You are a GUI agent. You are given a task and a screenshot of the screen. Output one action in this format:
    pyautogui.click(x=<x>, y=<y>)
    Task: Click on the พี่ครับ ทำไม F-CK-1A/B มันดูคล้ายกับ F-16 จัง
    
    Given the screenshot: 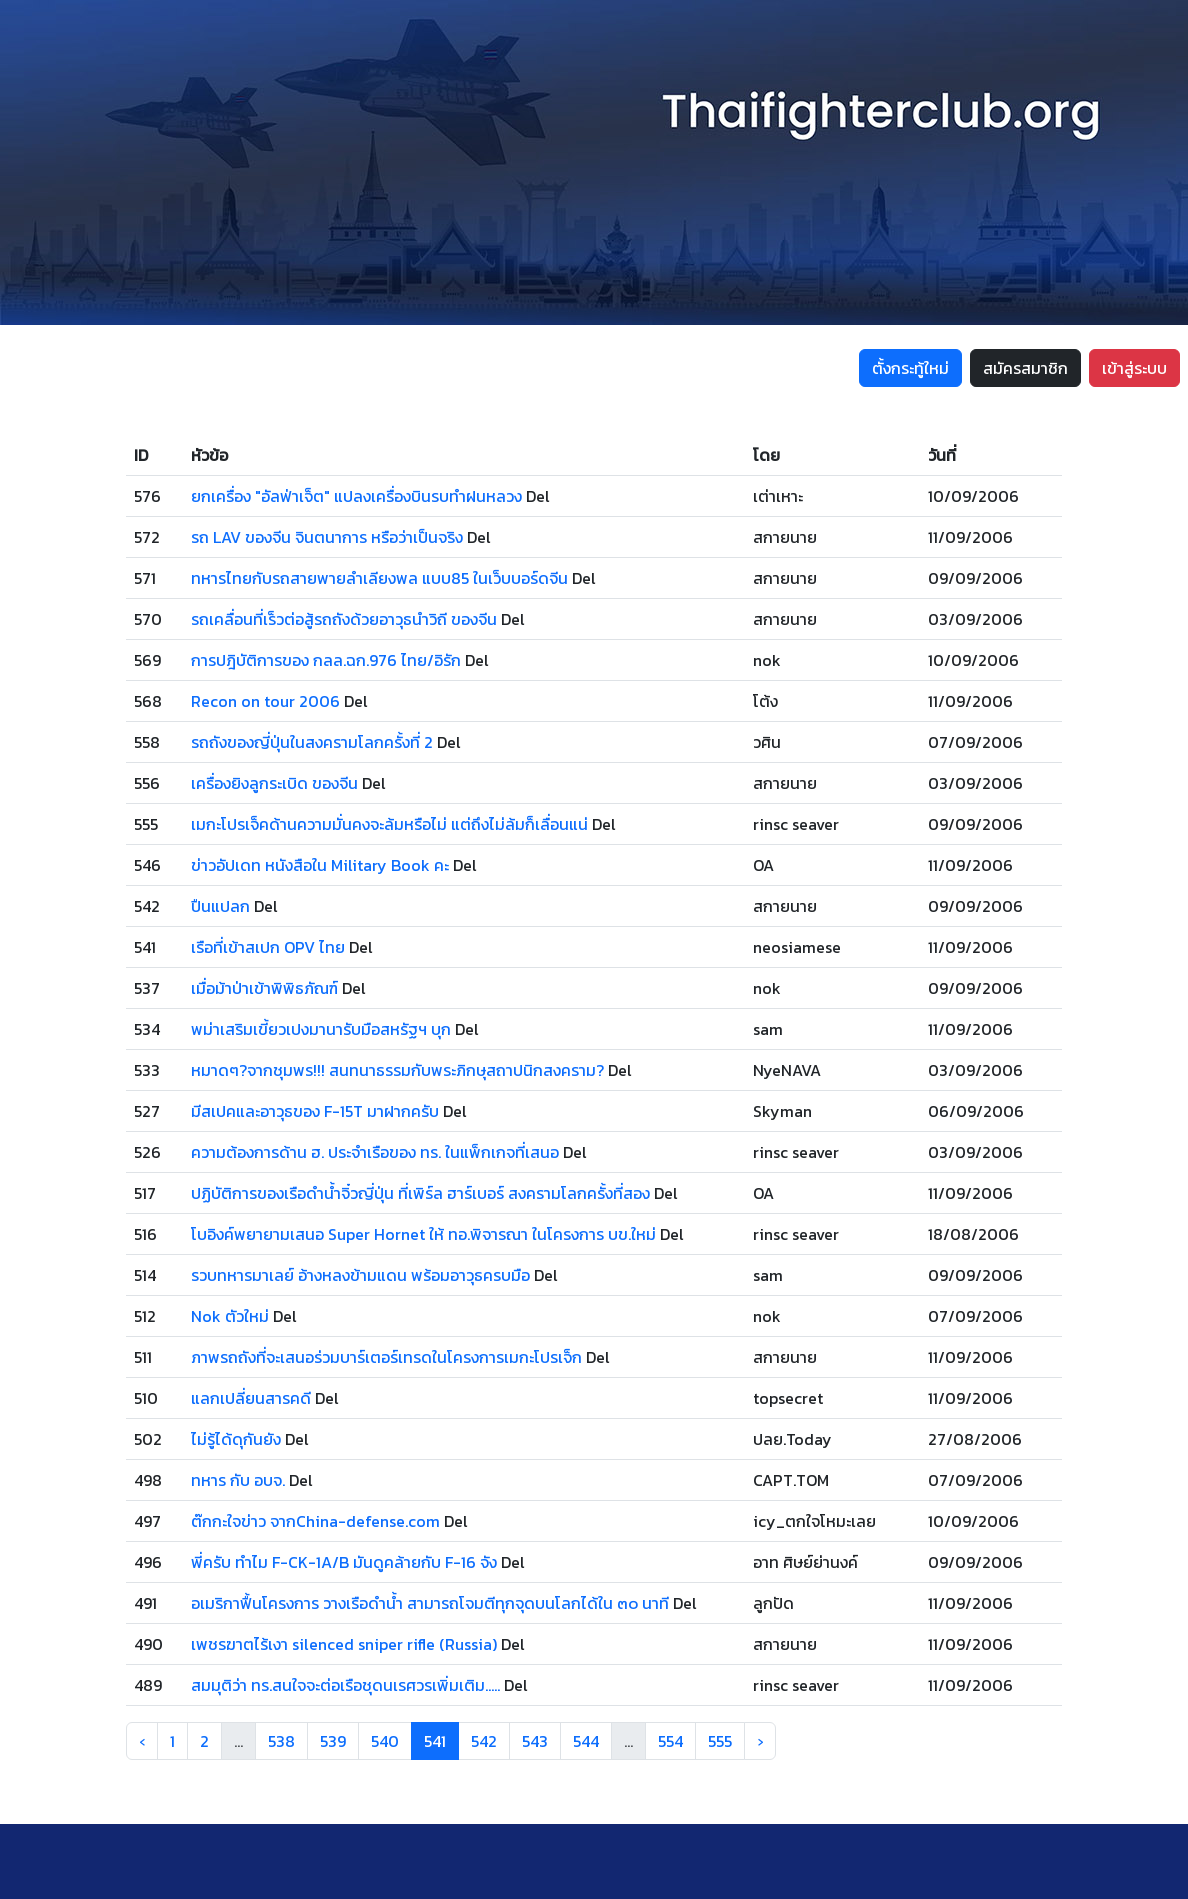 What is the action you would take?
    pyautogui.click(x=344, y=1562)
    